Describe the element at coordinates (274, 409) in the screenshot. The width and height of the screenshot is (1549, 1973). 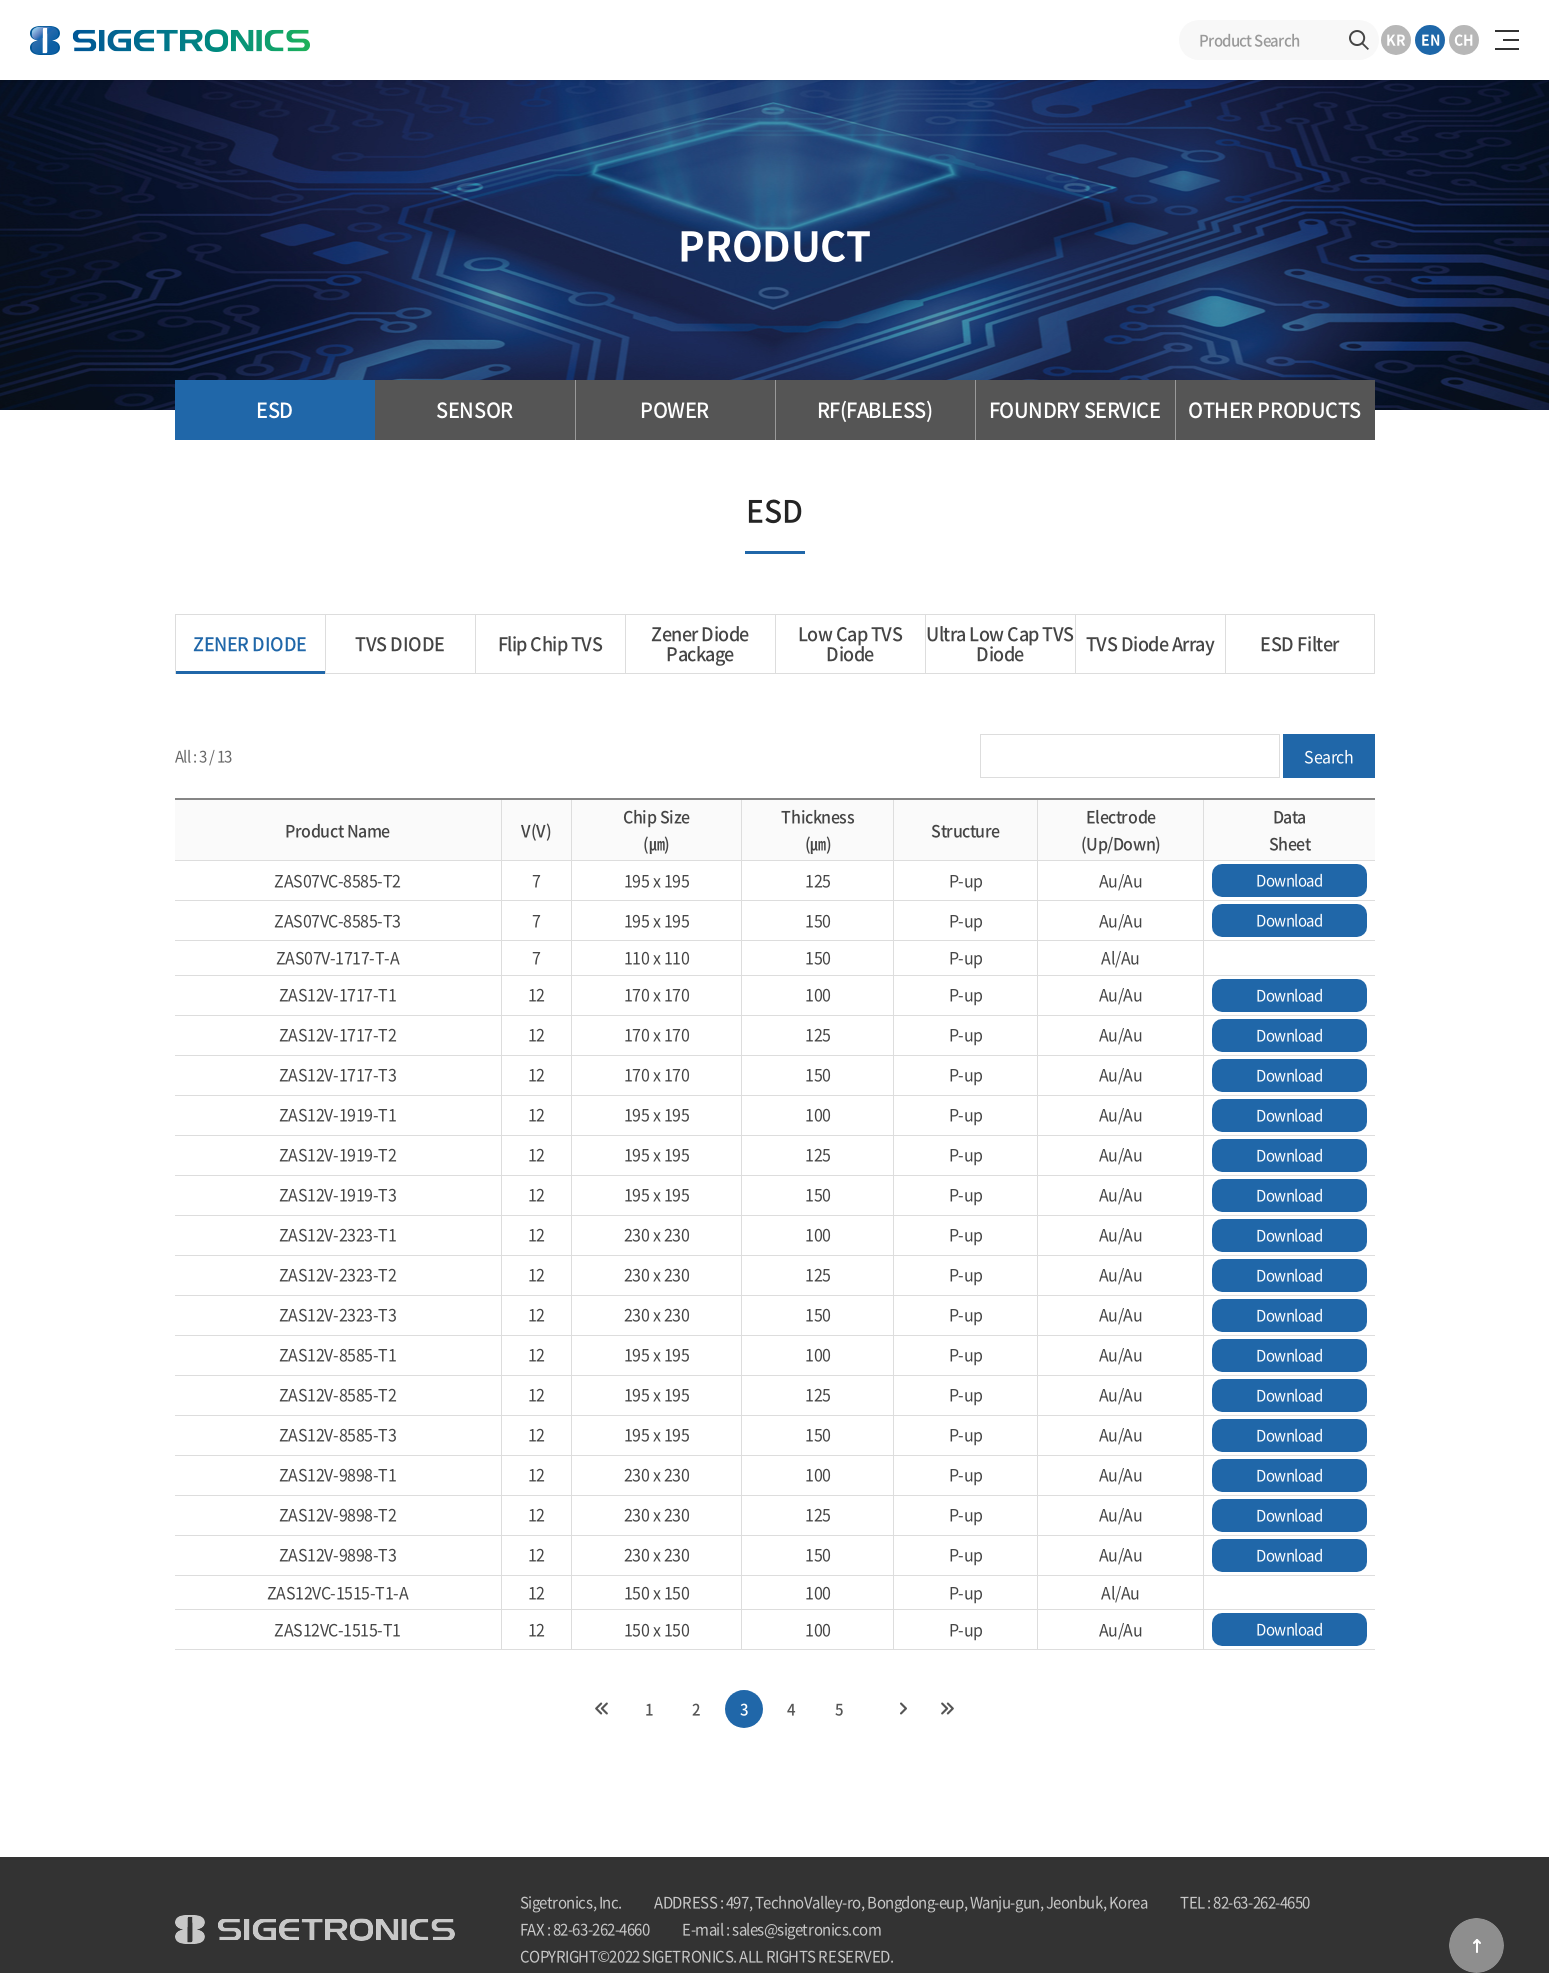
I see `ESD` at that location.